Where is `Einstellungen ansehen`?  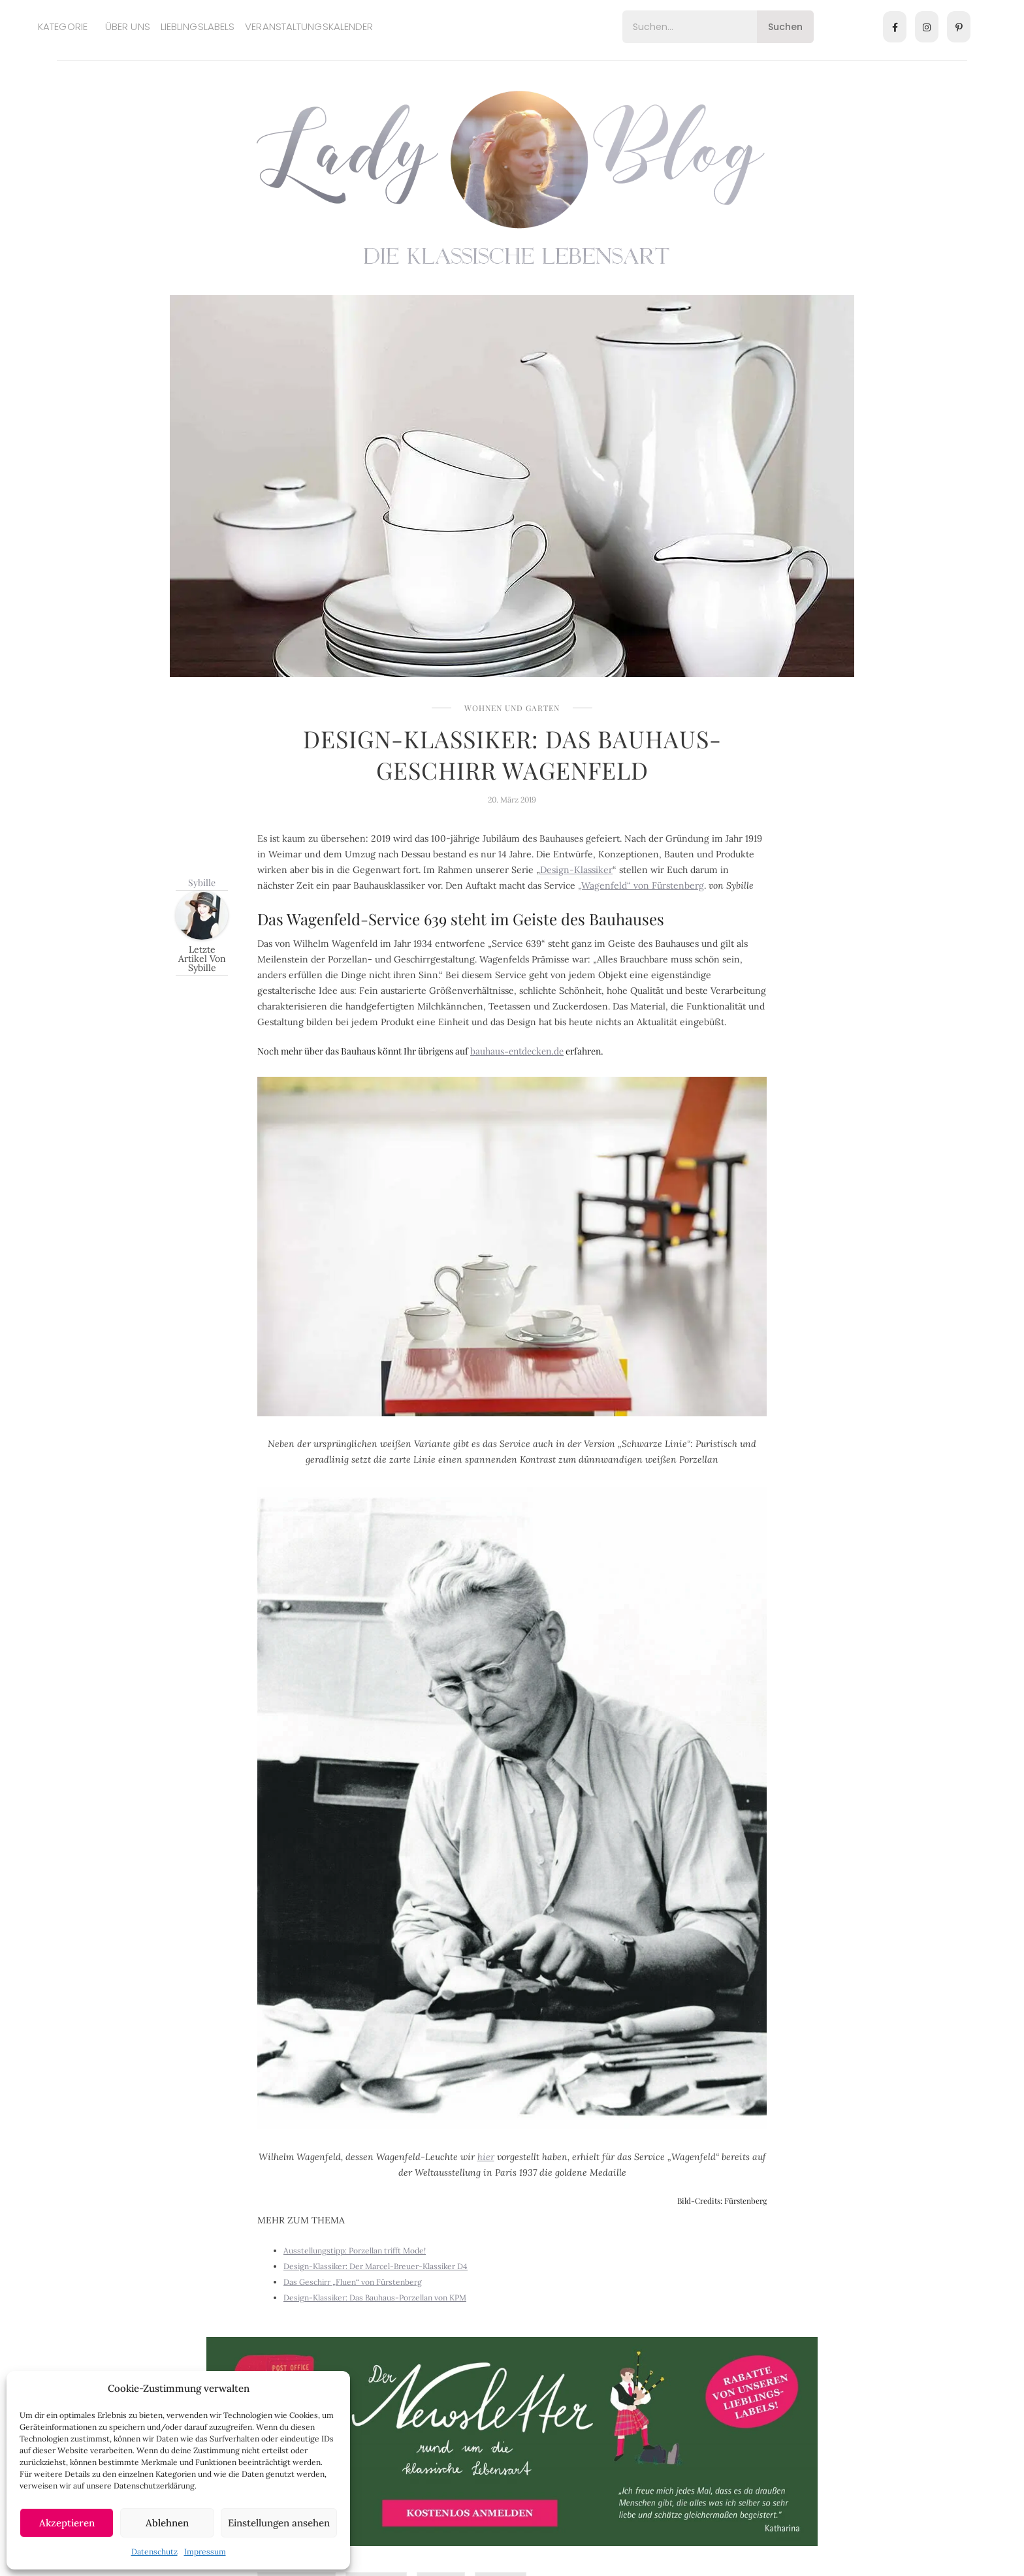
Einstellungen ansehen is located at coordinates (279, 2523).